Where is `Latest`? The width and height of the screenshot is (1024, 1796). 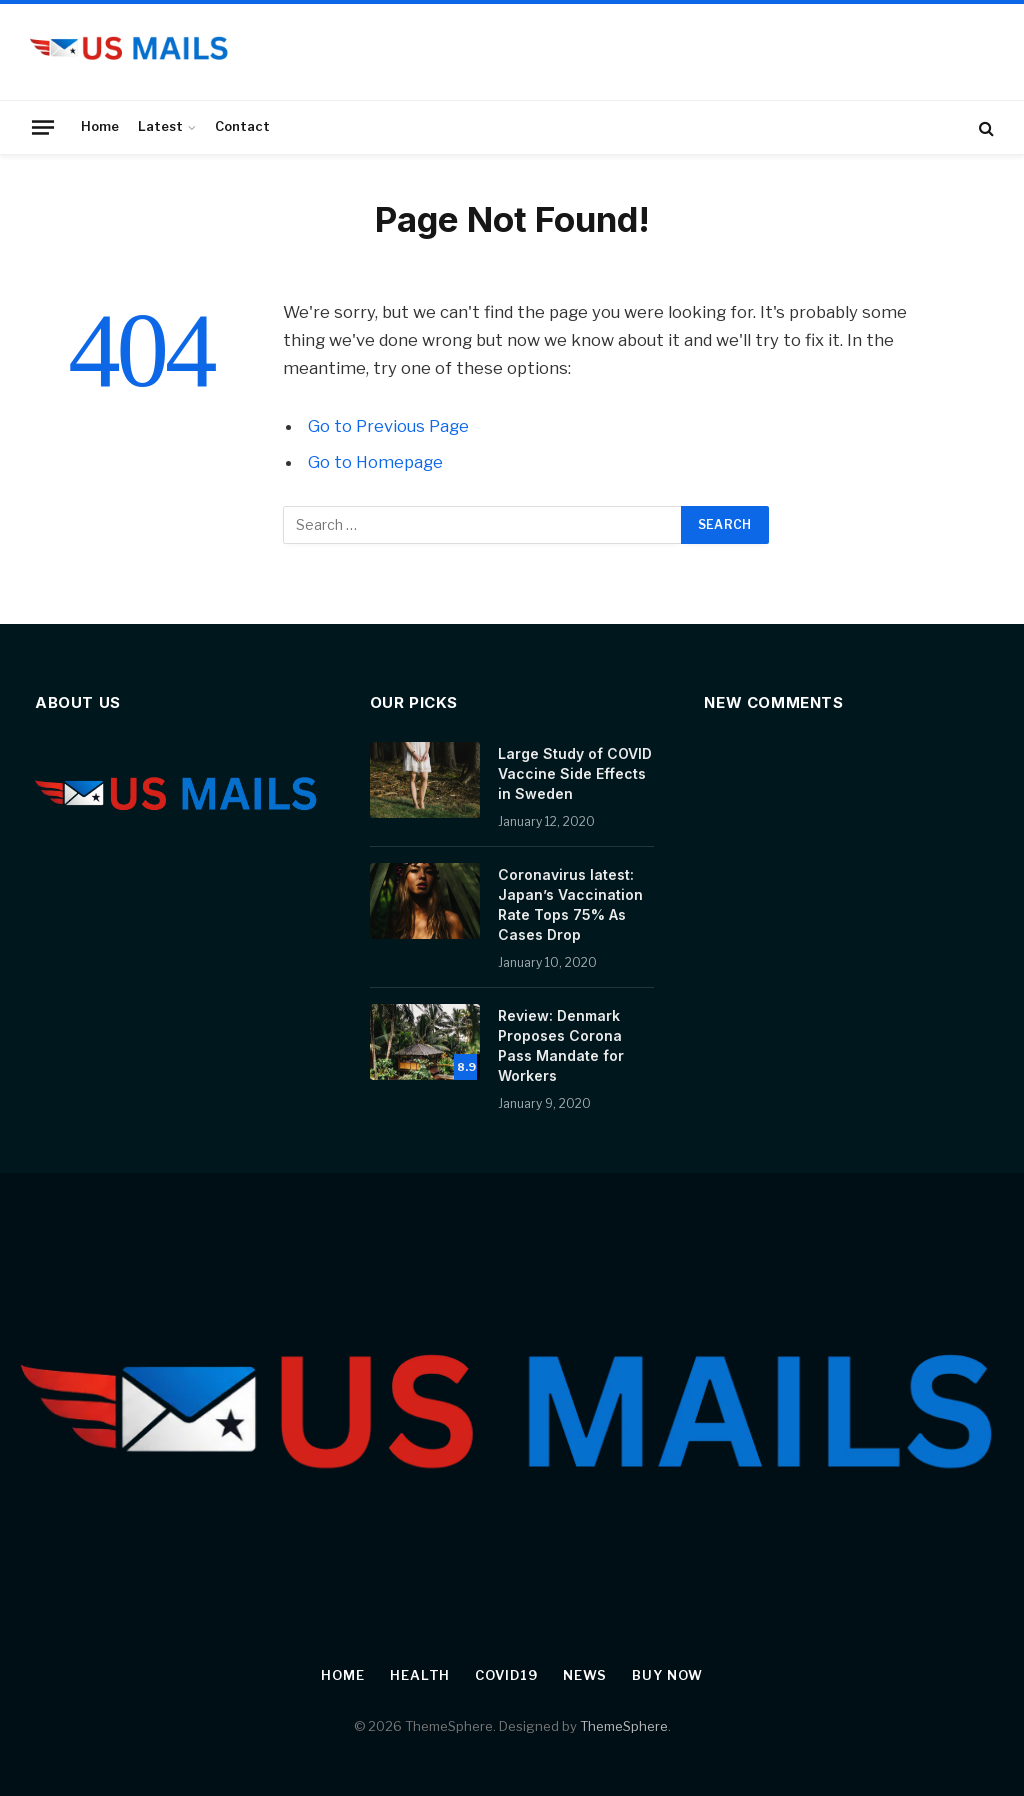
Latest is located at coordinates (160, 126).